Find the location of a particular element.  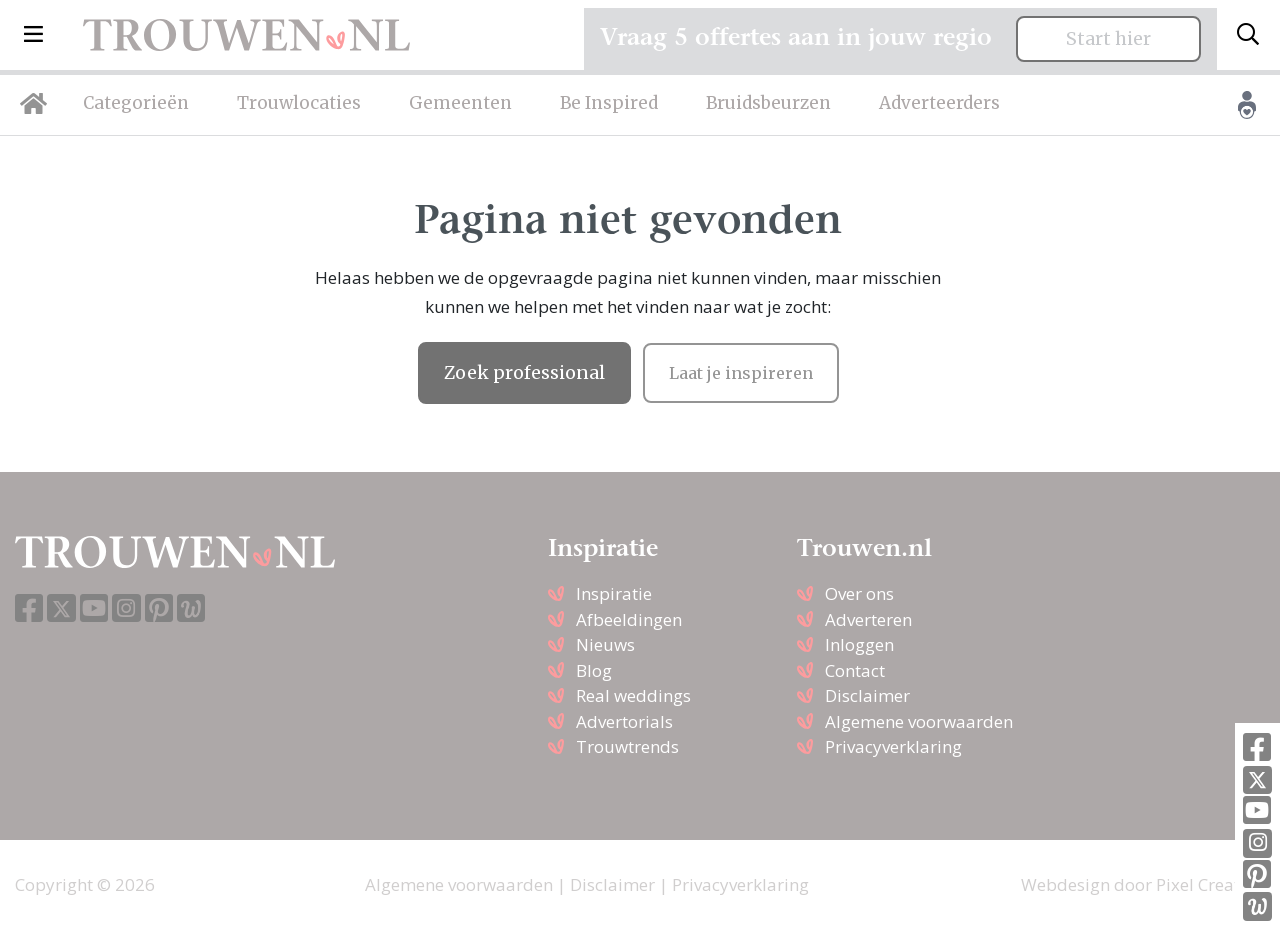

Adverteren is located at coordinates (868, 619).